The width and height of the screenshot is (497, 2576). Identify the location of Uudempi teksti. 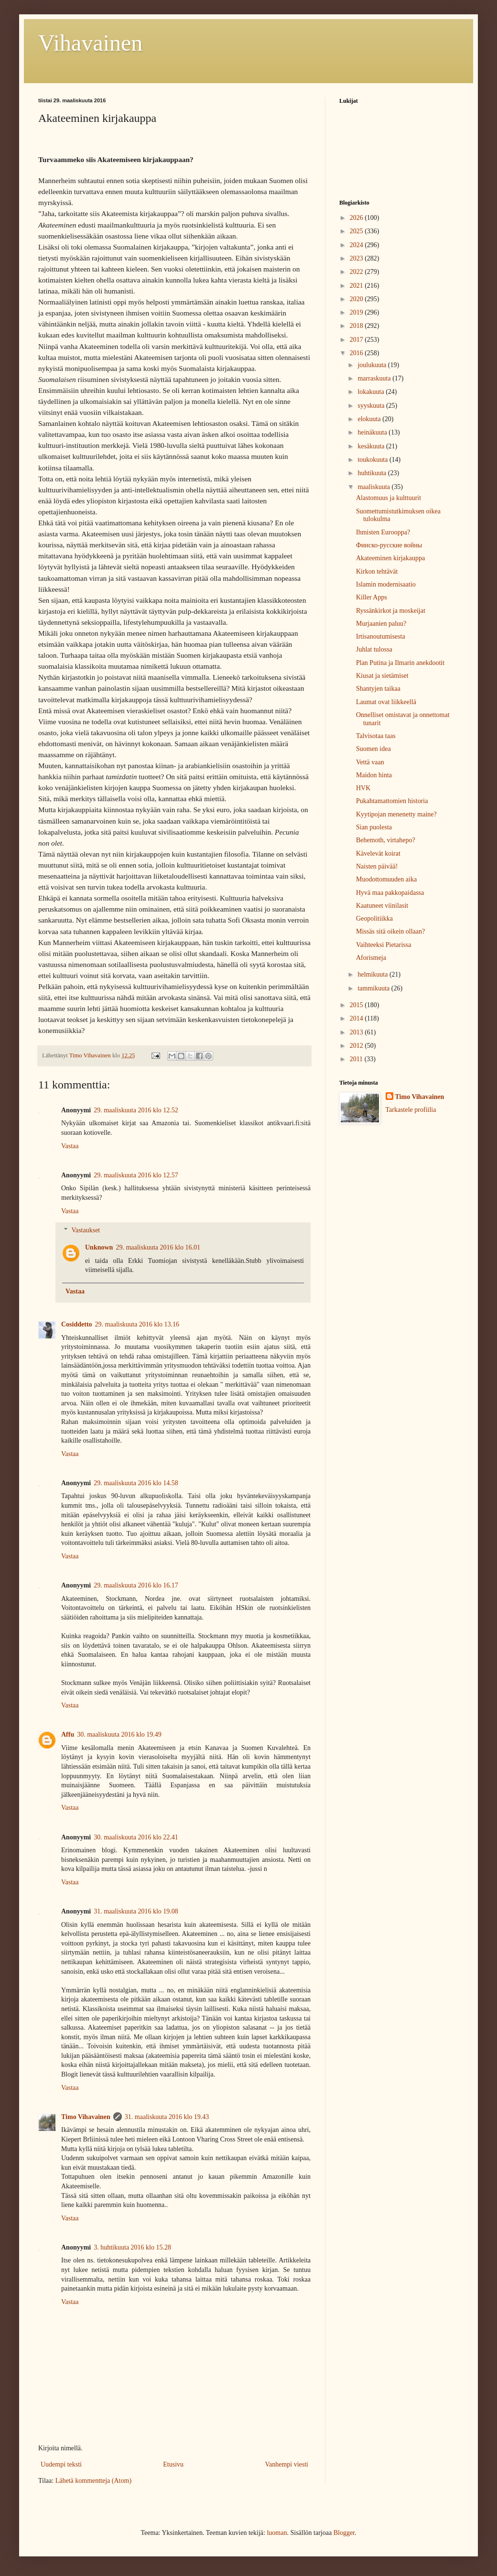
(61, 2464).